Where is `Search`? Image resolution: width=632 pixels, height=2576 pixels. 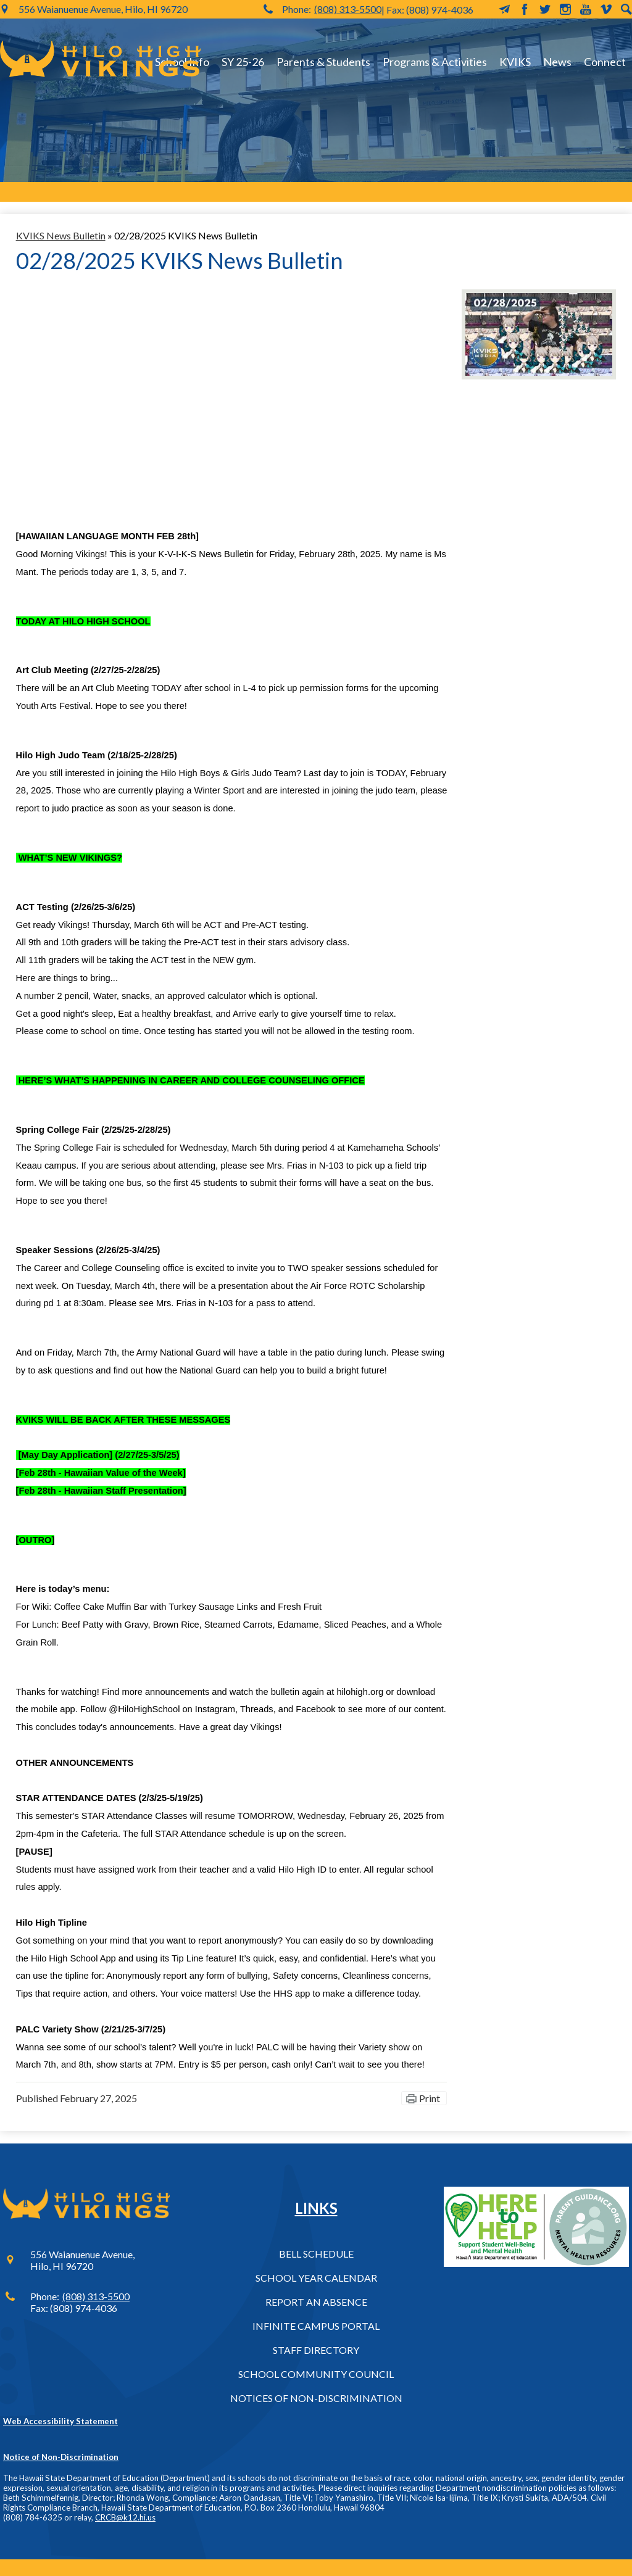 Search is located at coordinates (626, 9).